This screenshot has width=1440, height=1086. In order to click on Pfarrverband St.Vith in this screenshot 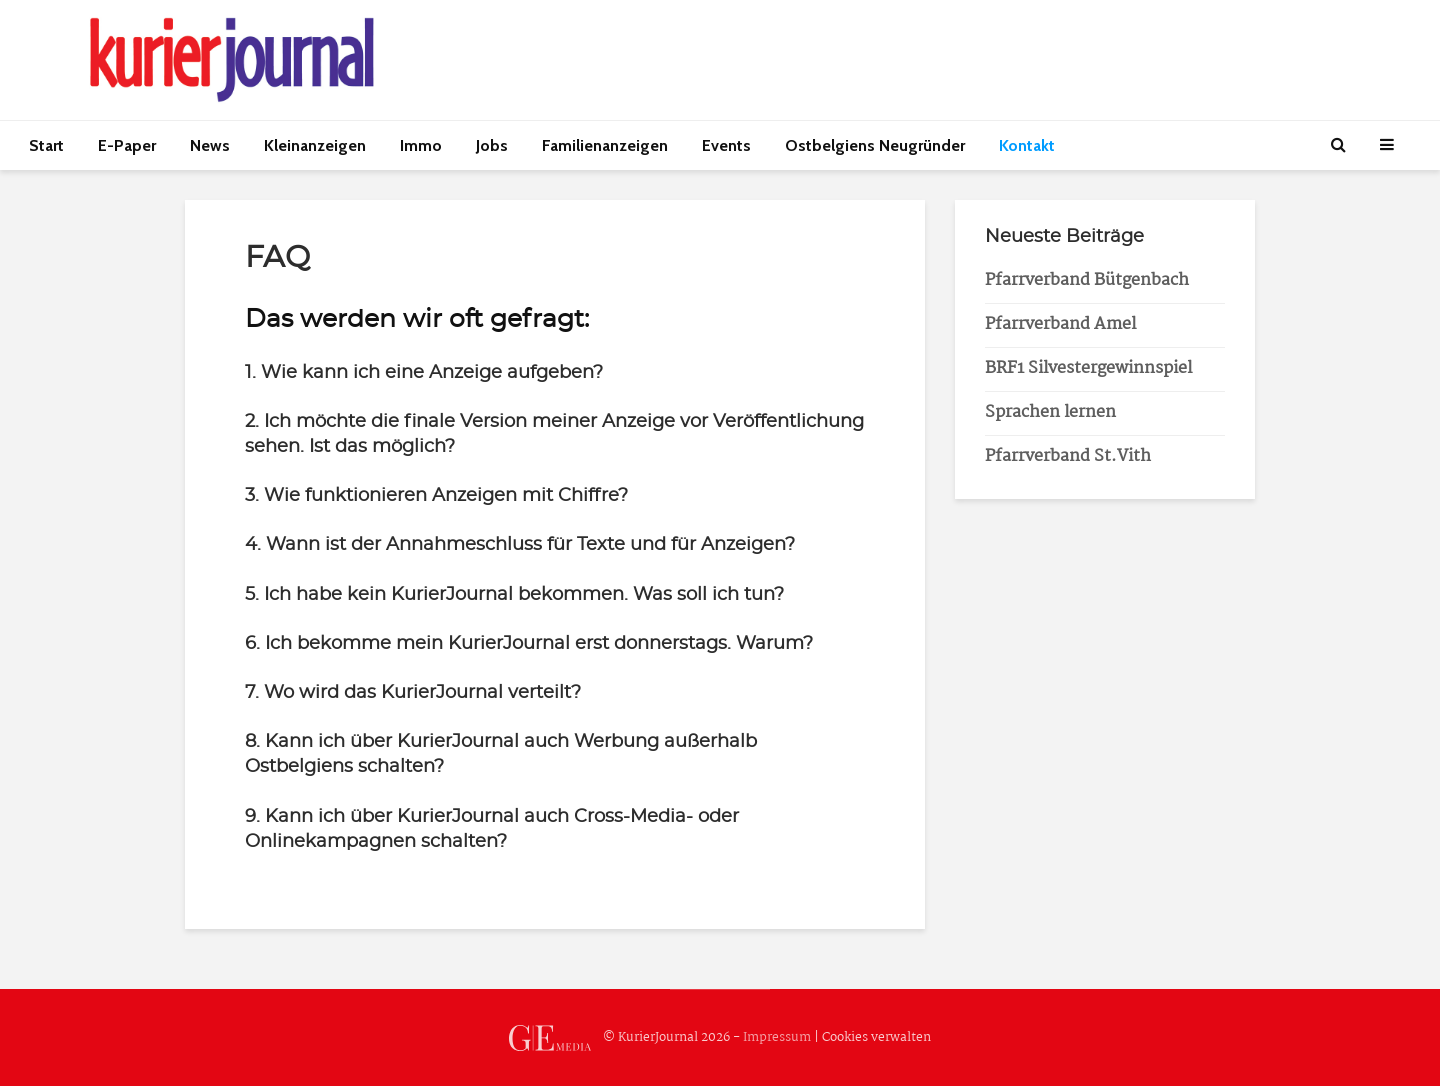, I will do `click(1068, 456)`.